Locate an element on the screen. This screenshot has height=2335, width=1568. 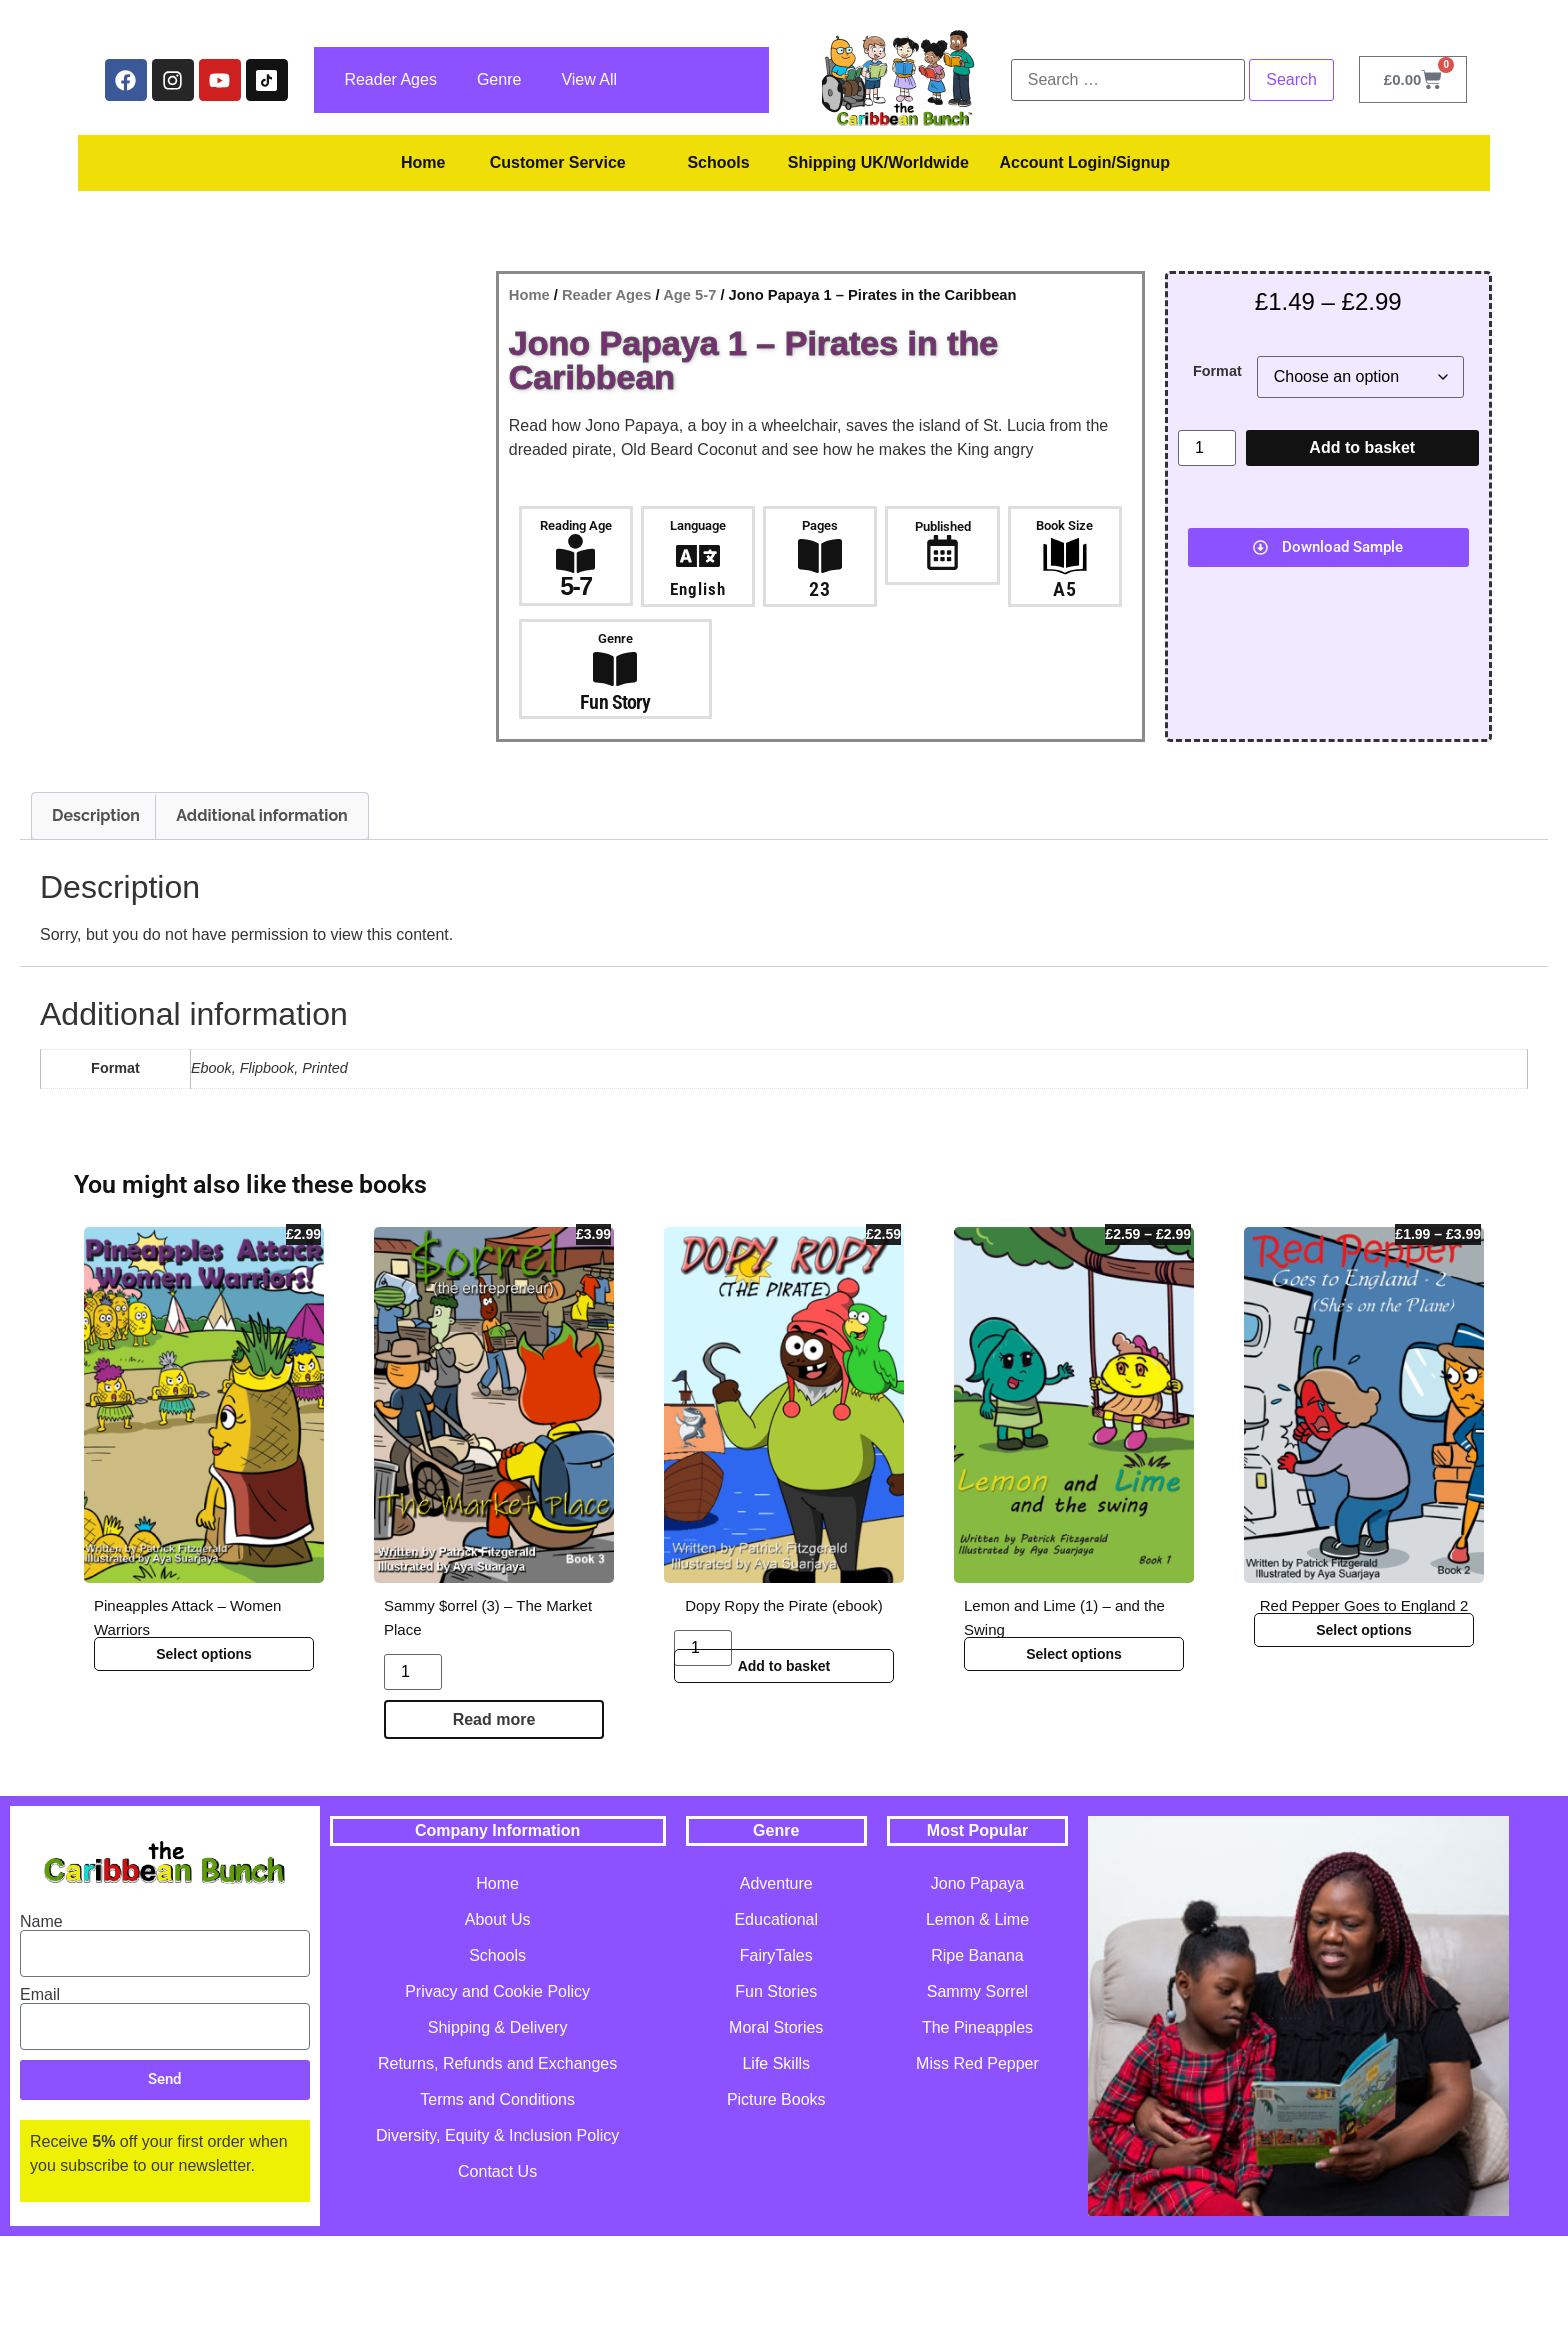
Select options [Select options for “Pineapples Attack - Women Warriors”] is located at coordinates (204, 1752).